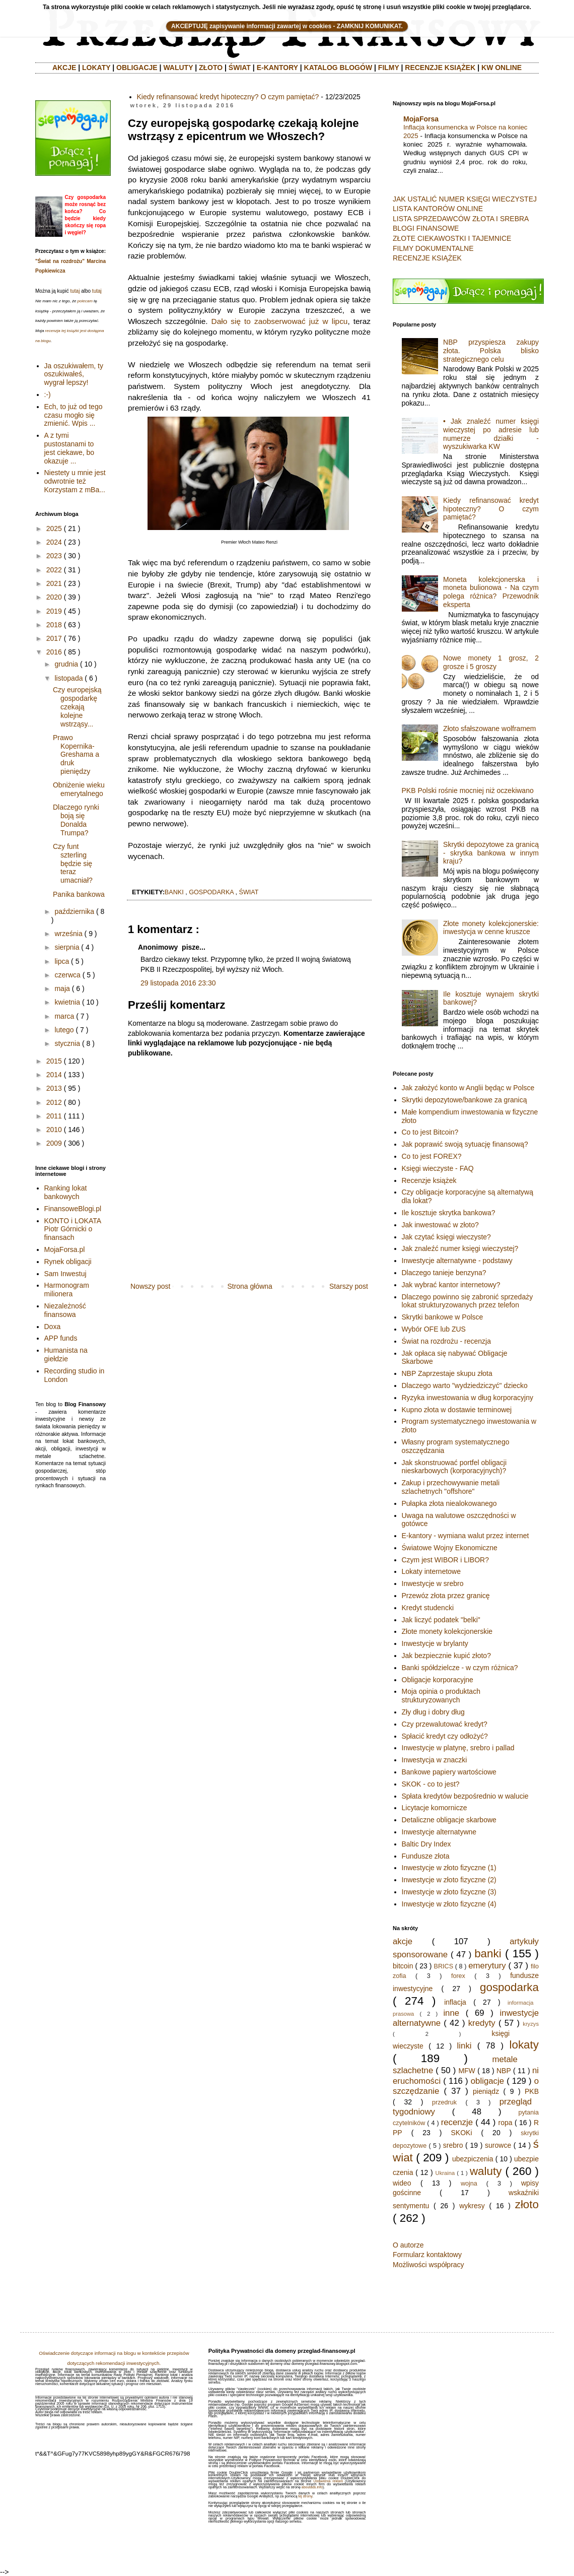 The height and width of the screenshot is (2576, 574). I want to click on Ech, to już od tego czasu mogło się zmienić. Wpis ..., so click(73, 415).